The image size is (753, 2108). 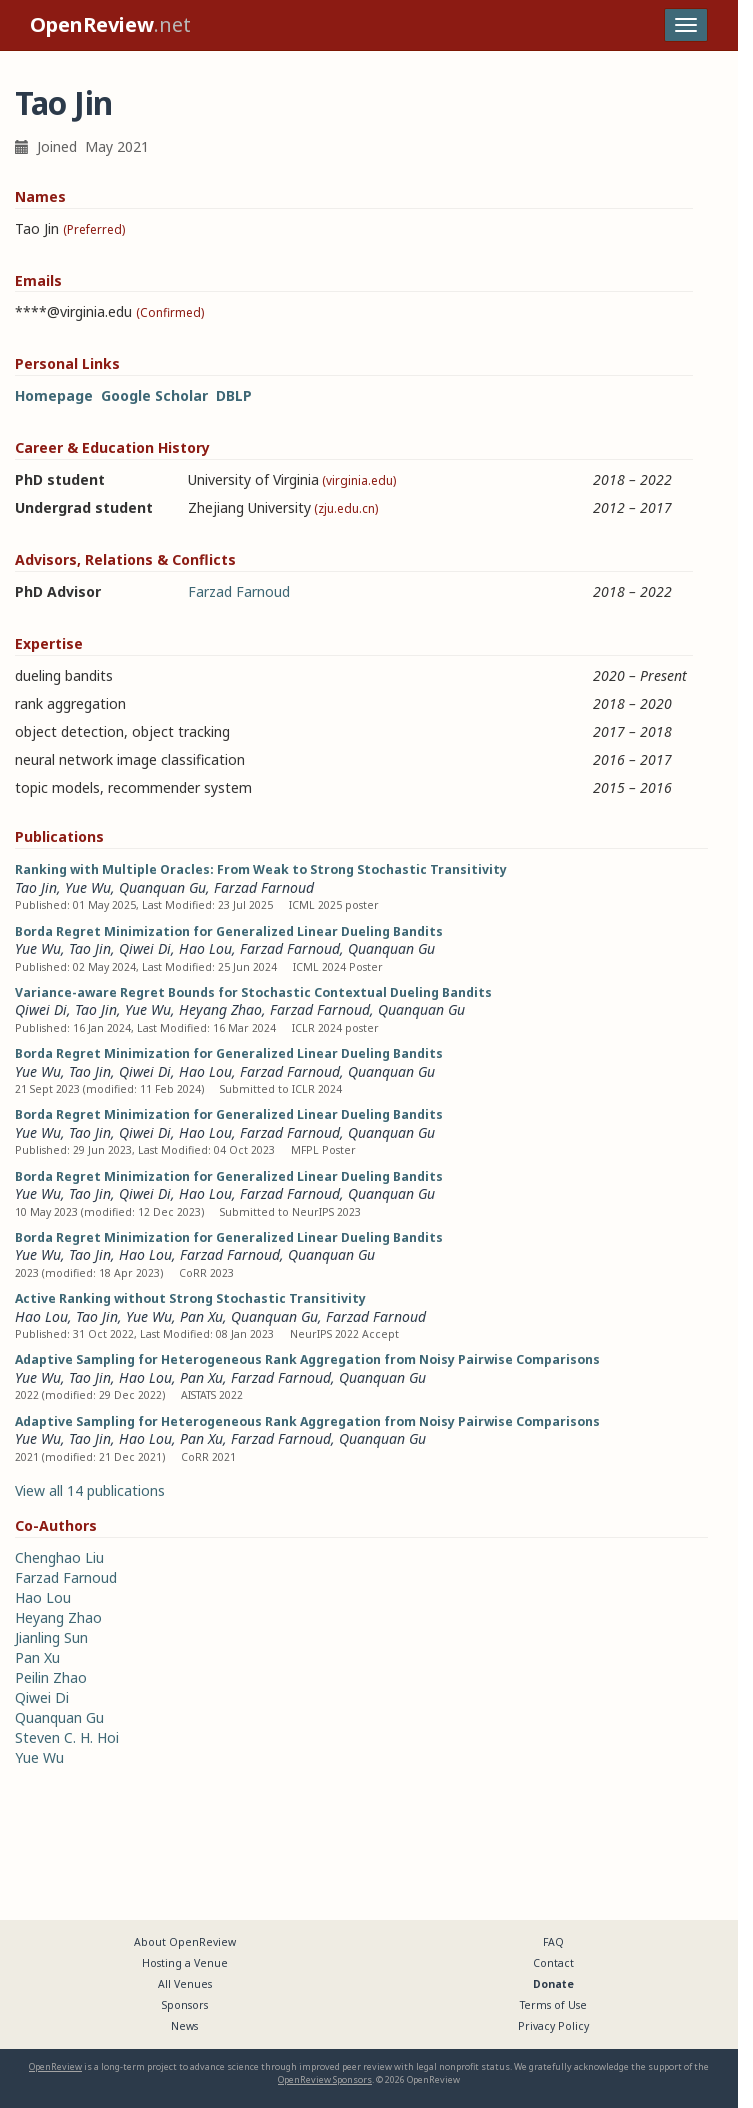 What do you see at coordinates (54, 395) in the screenshot?
I see `Homepage` at bounding box center [54, 395].